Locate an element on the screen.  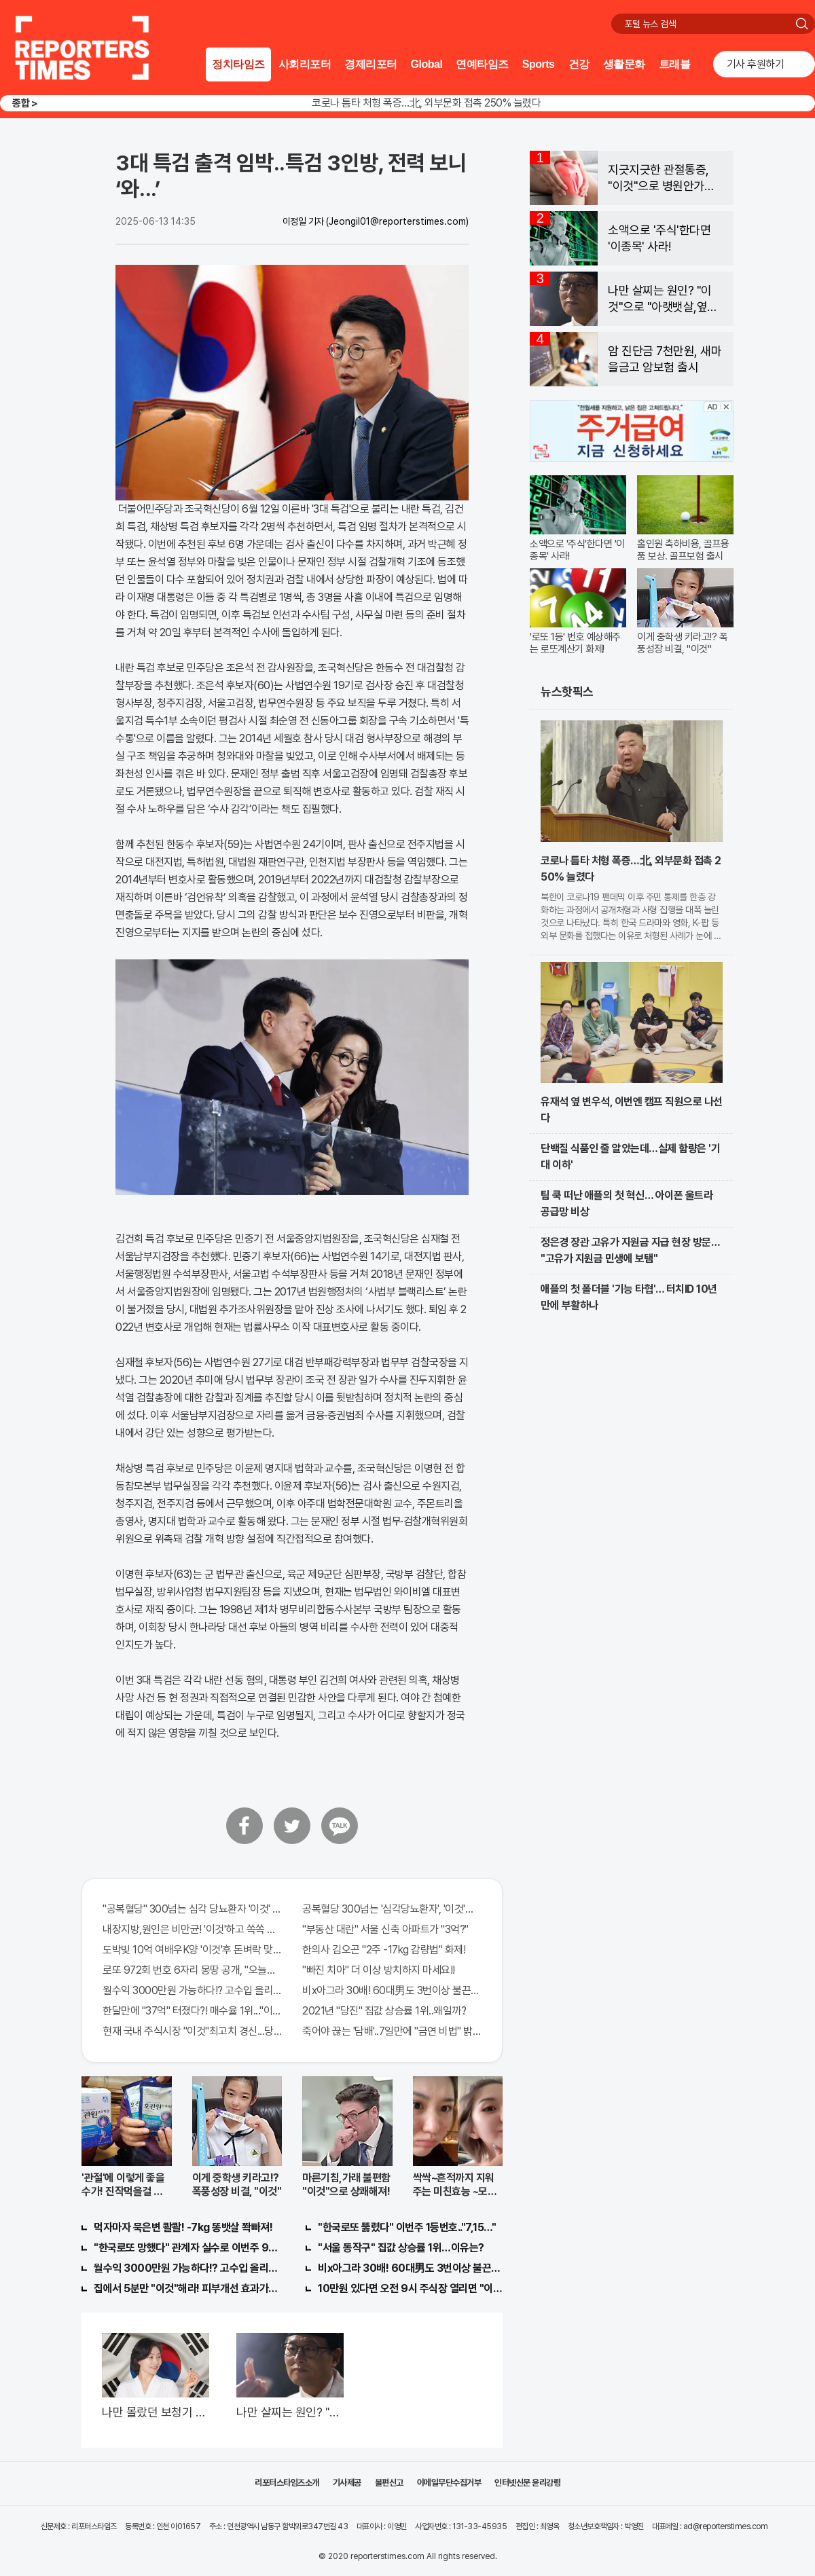
불편신고 is located at coordinates (389, 2483).